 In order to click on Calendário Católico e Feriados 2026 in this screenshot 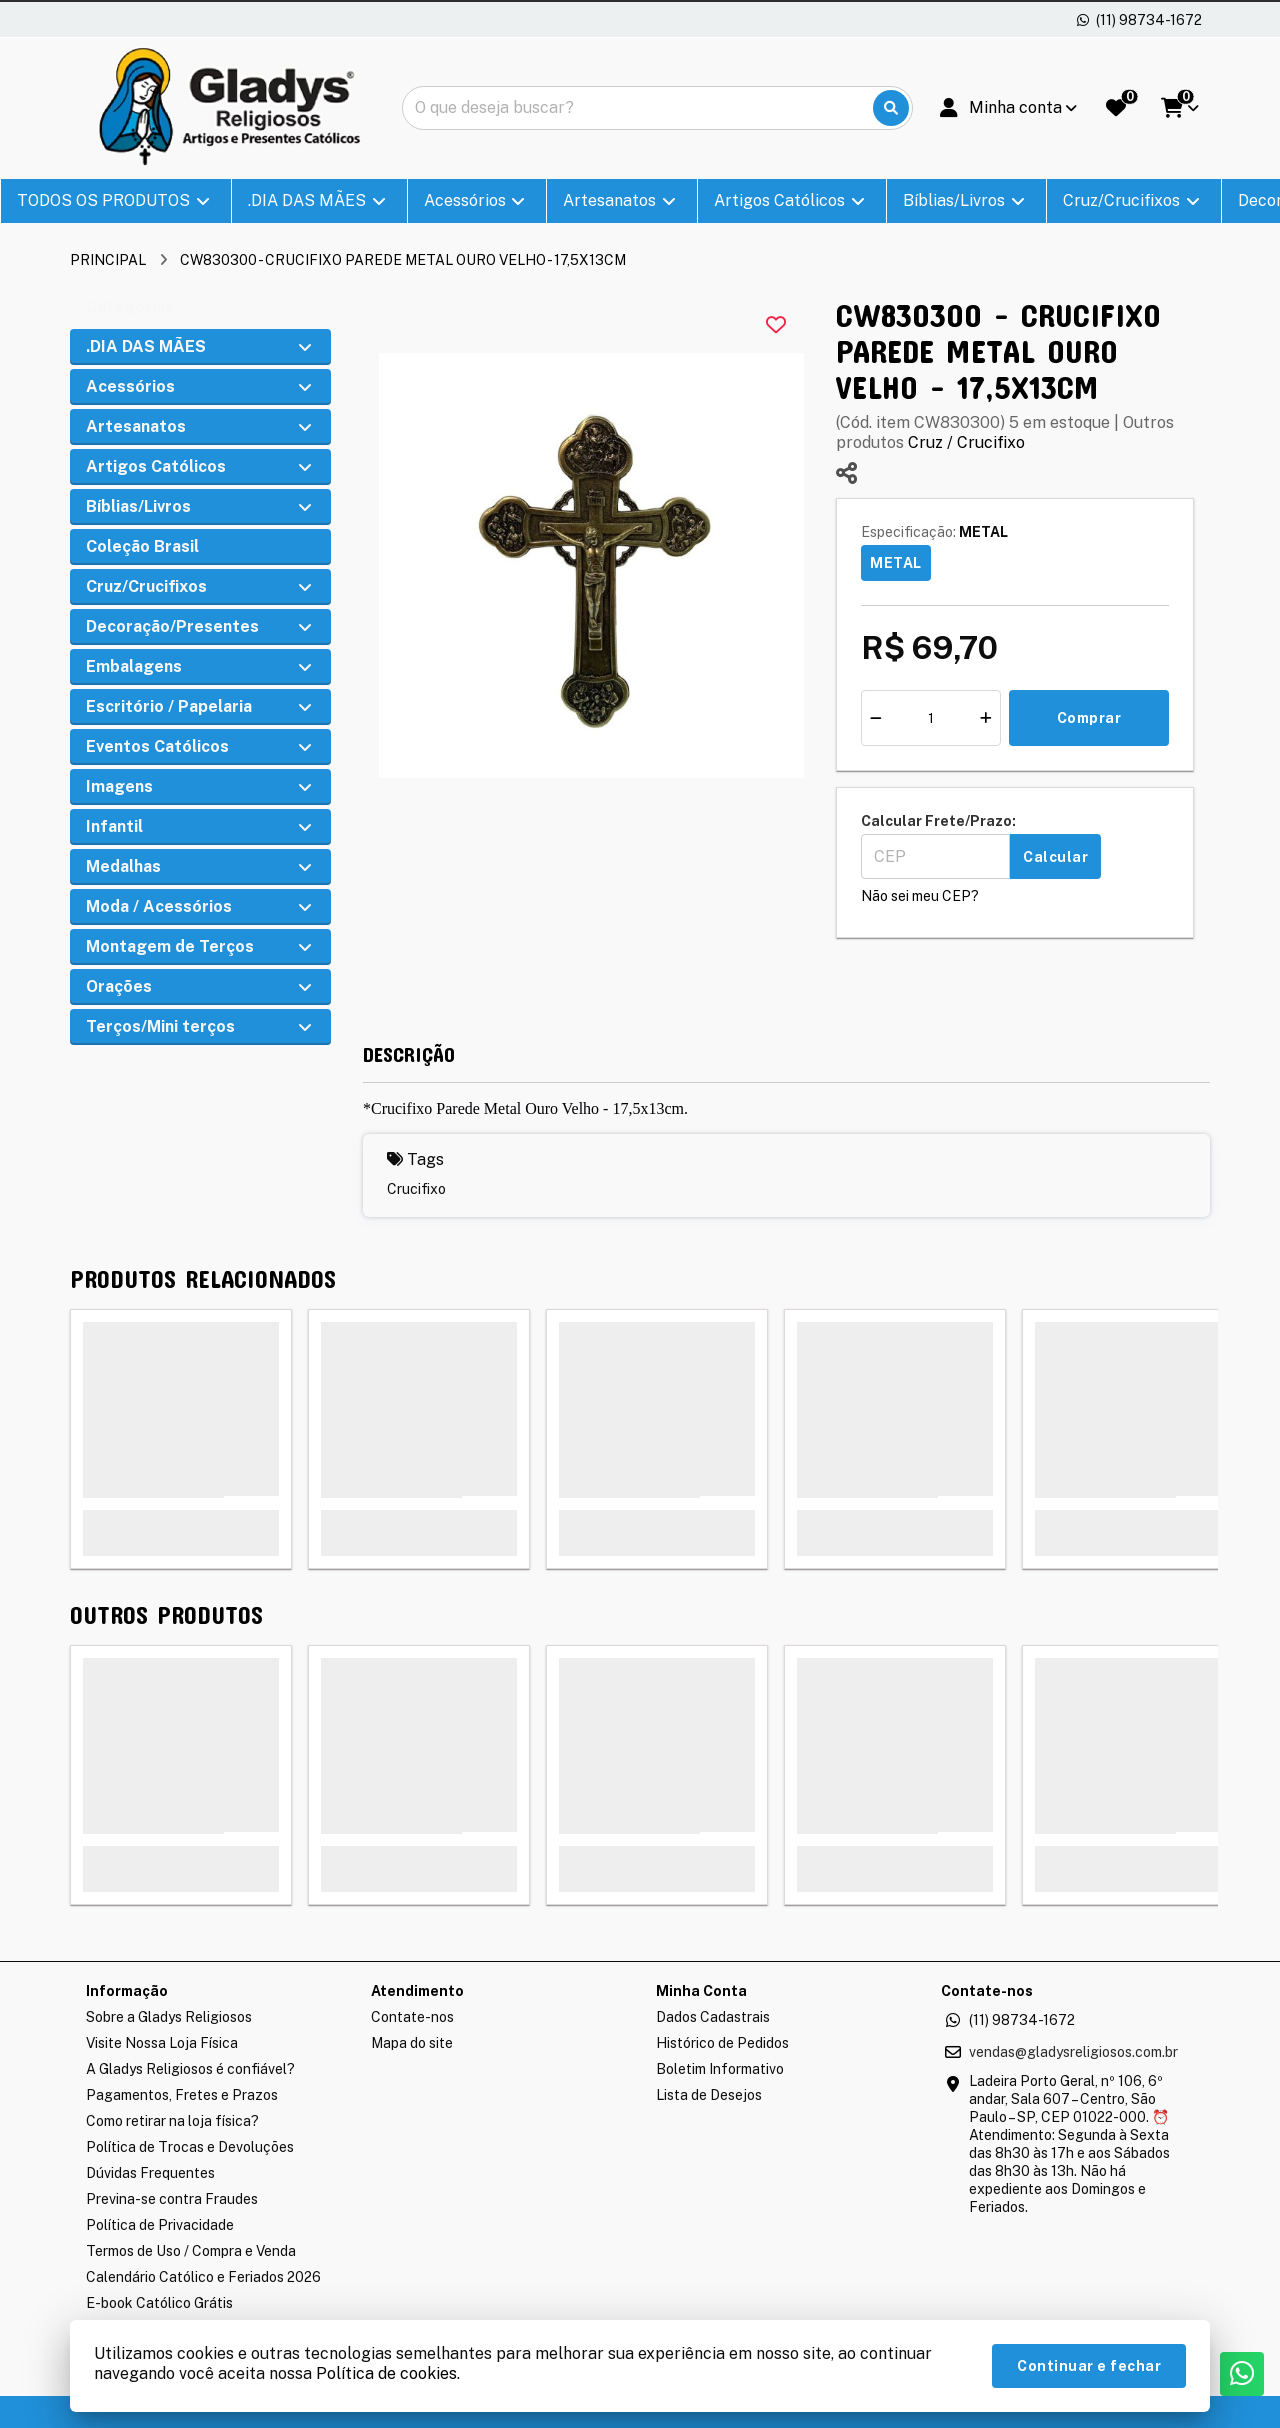, I will do `click(203, 2277)`.